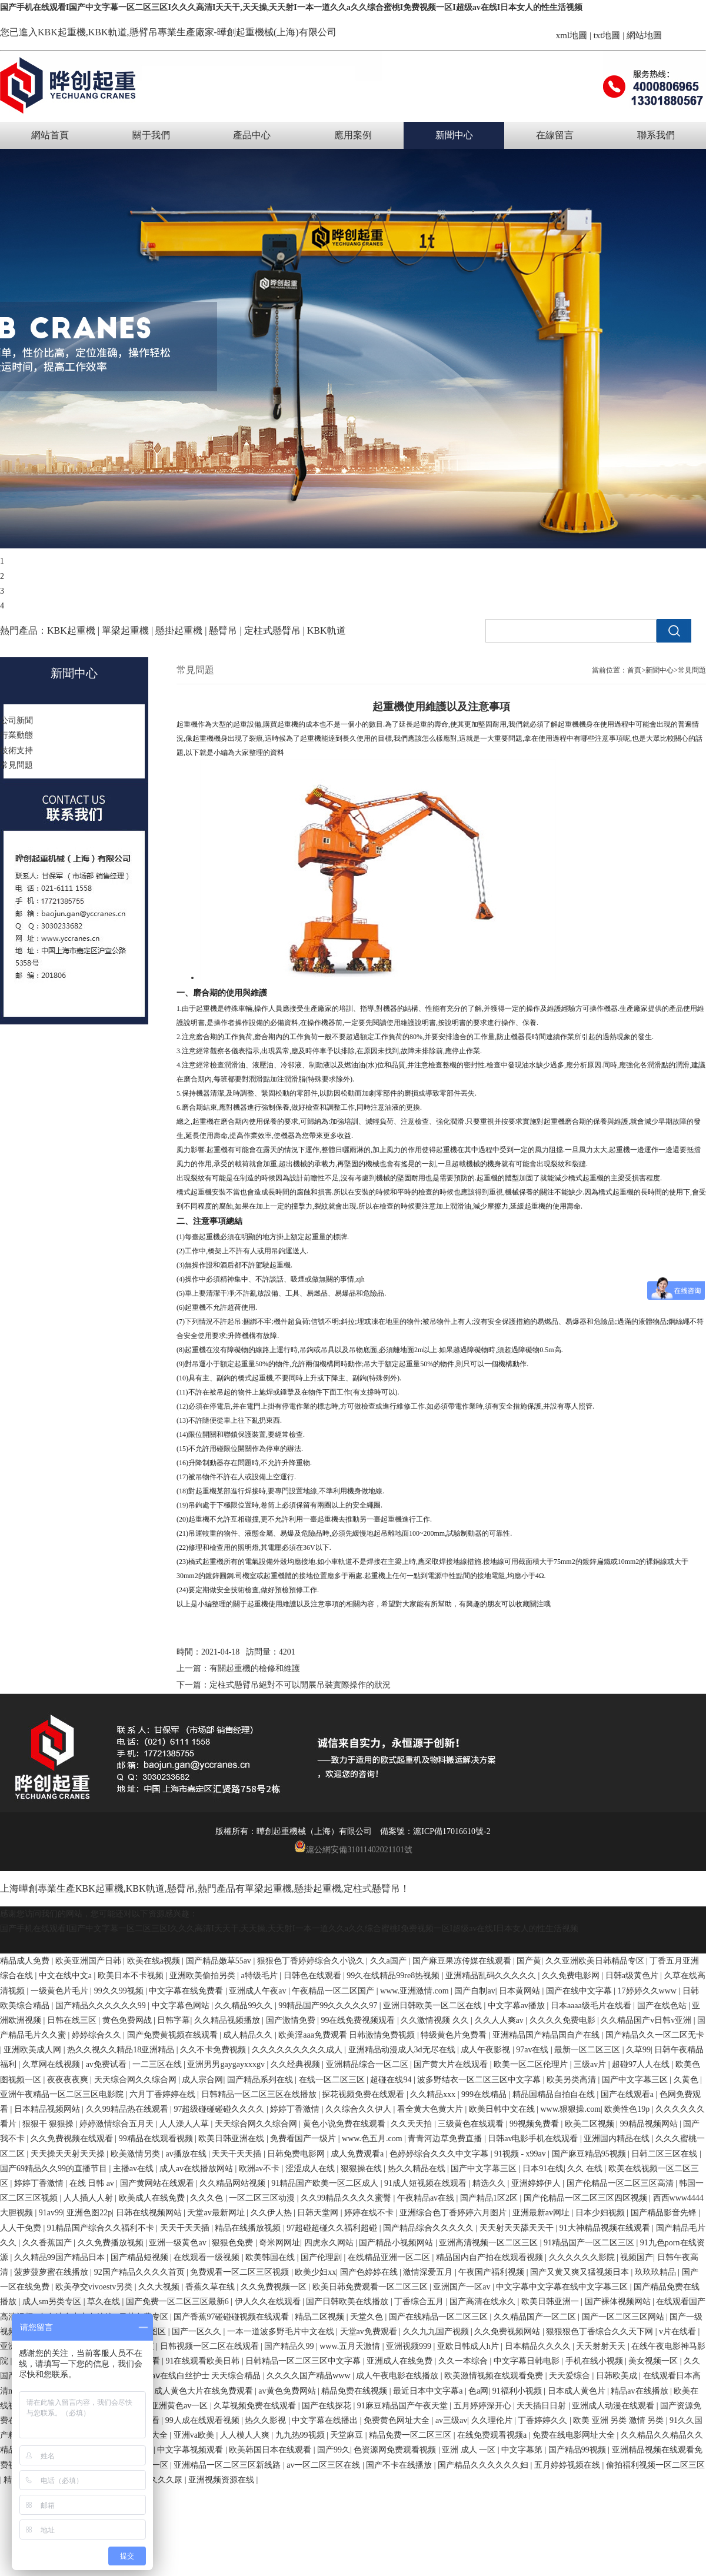 The image size is (706, 2576). Describe the element at coordinates (89, 2212) in the screenshot. I see `亚洲色图22p` at that location.